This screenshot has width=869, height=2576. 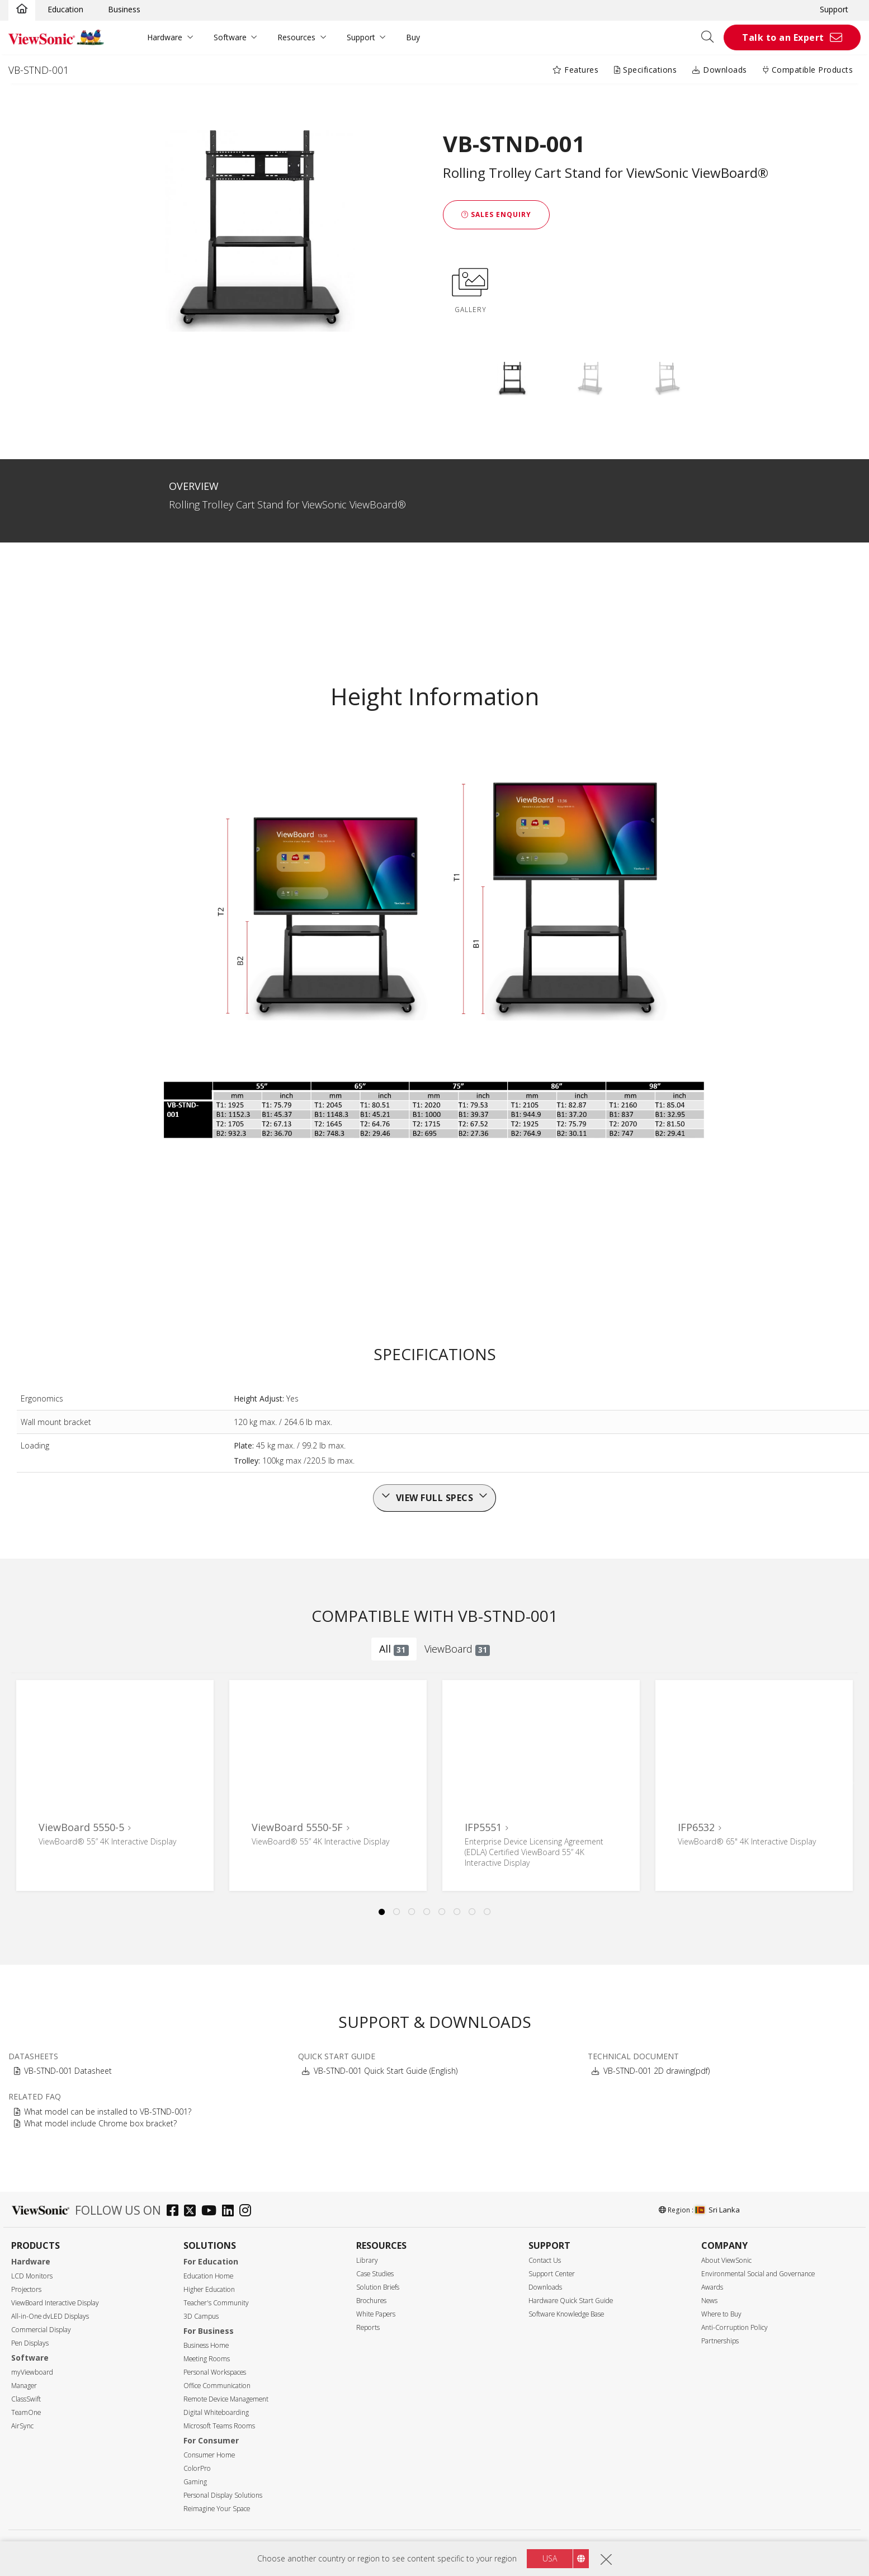 What do you see at coordinates (457, 1912) in the screenshot?
I see `6 [tab]` at bounding box center [457, 1912].